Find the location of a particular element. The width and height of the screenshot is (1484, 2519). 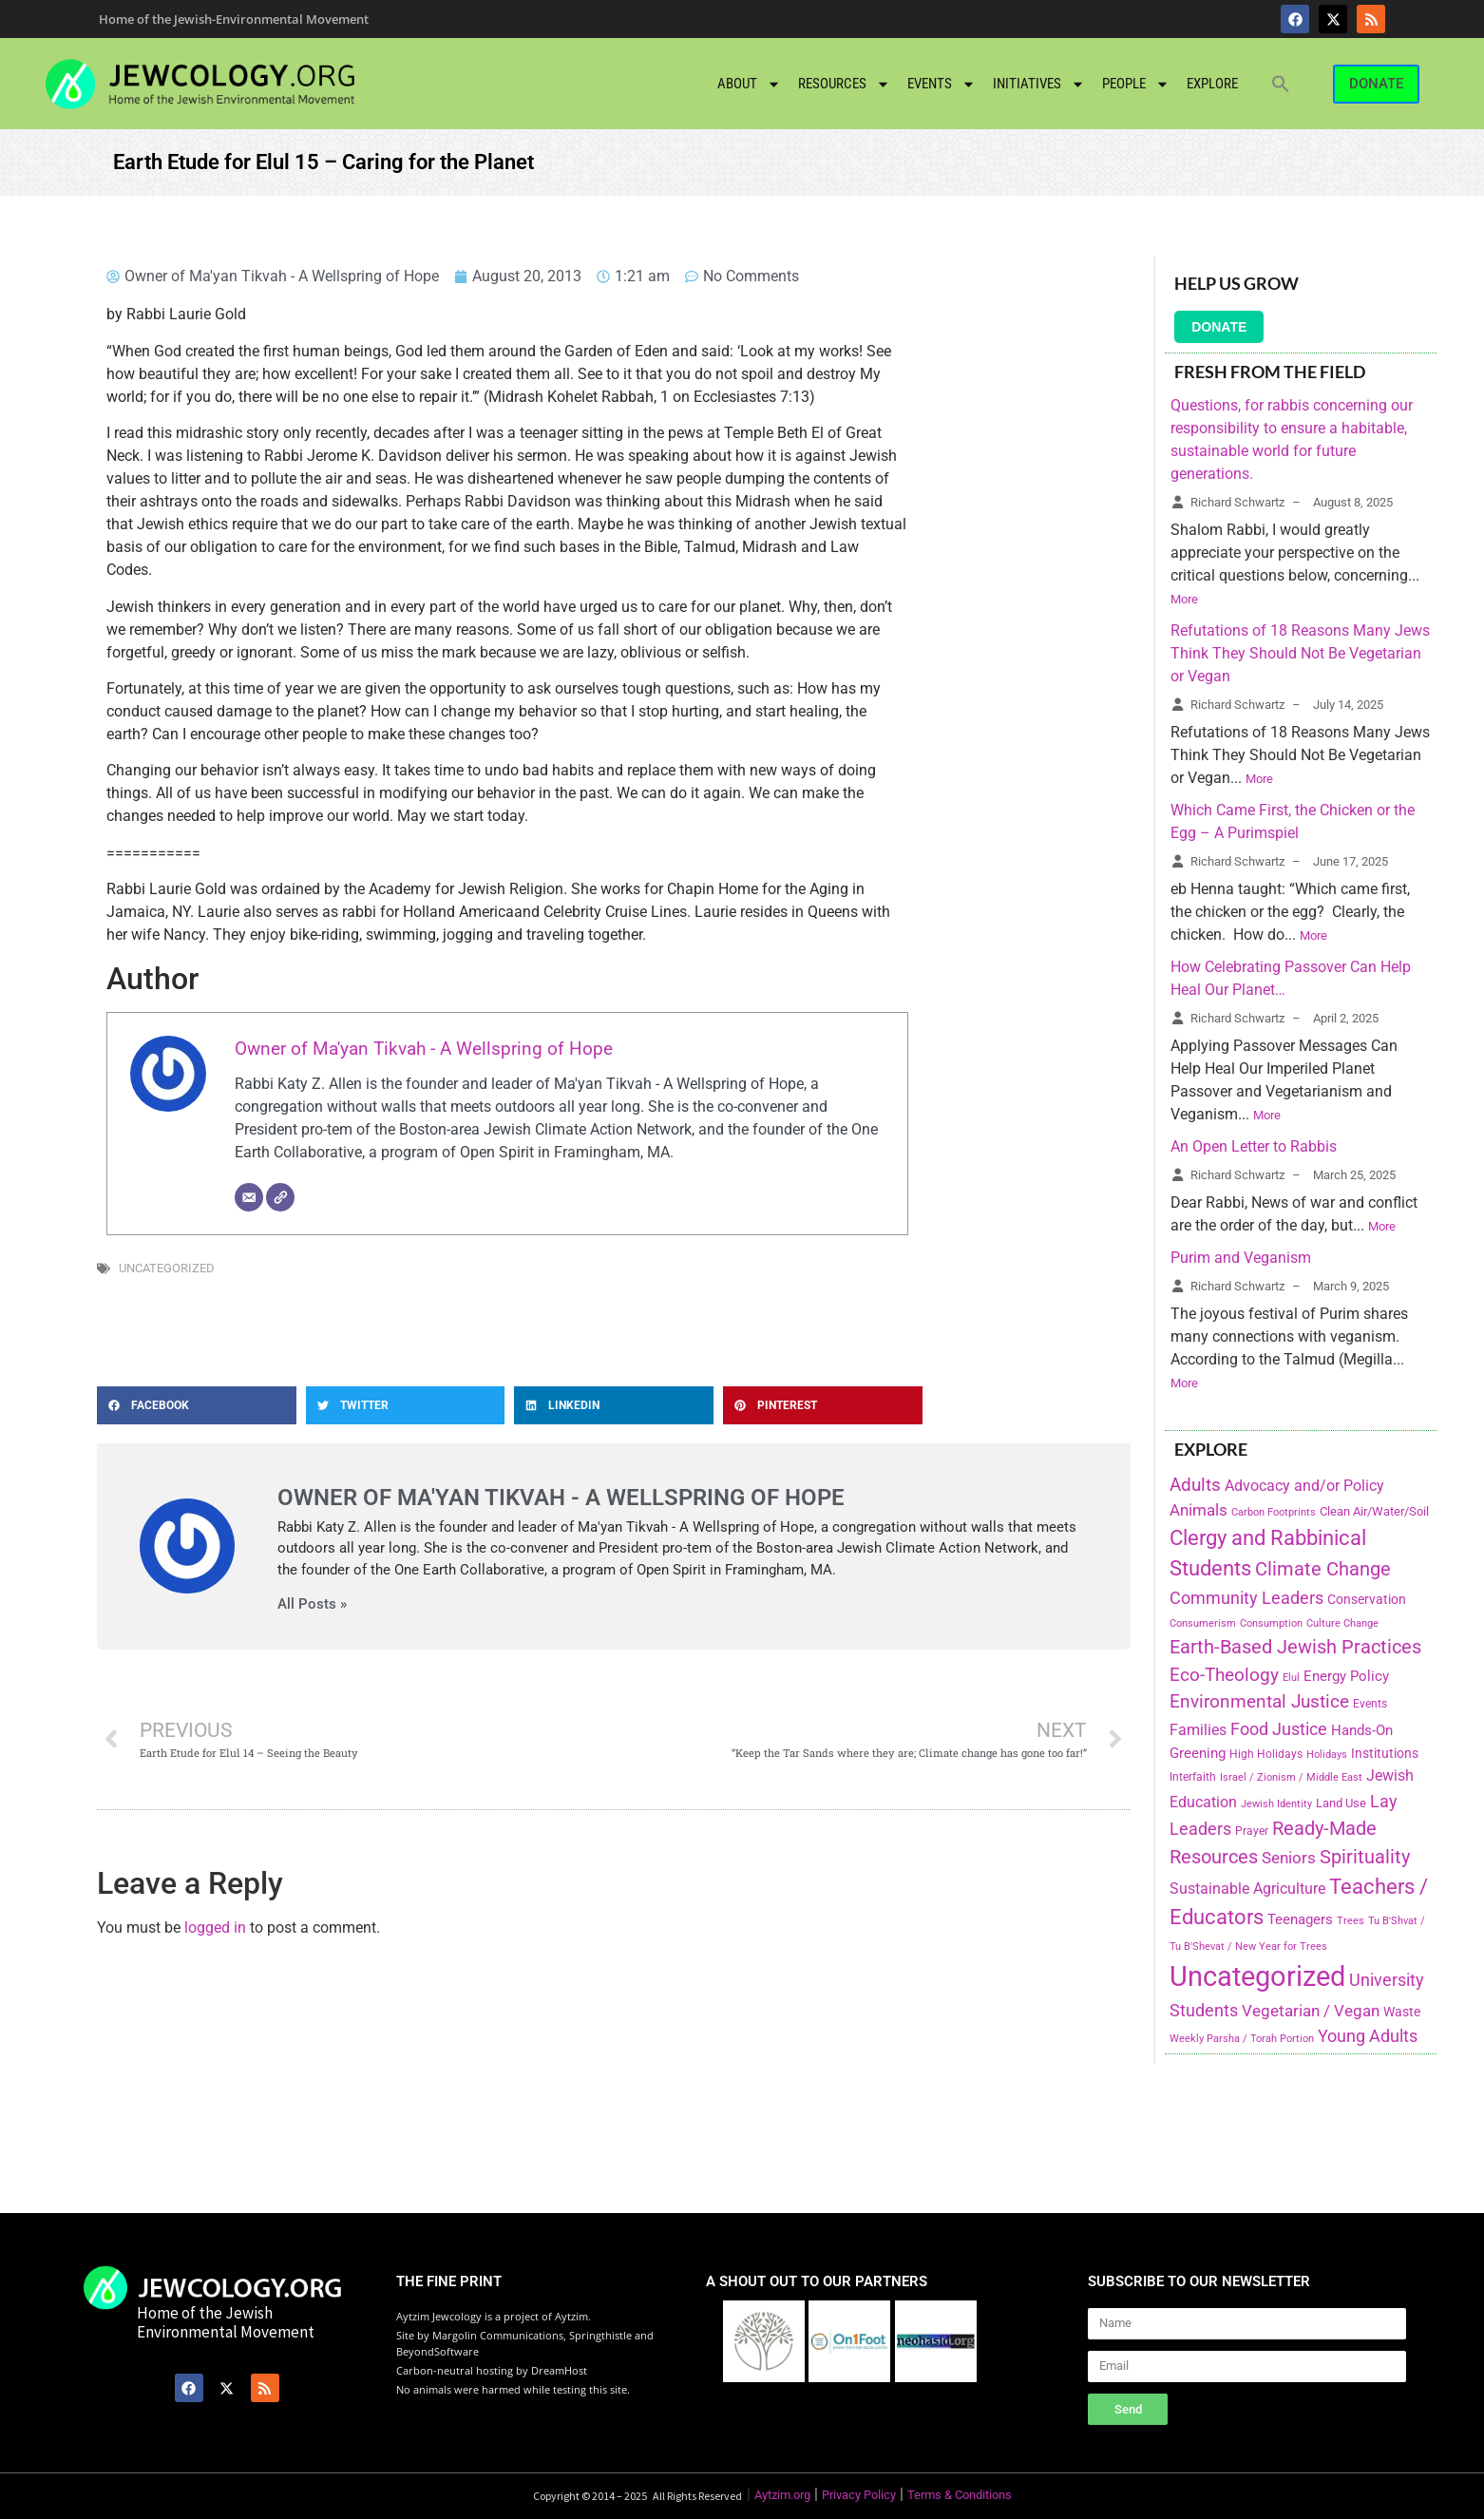

Holidays [Holidays (145 items)] is located at coordinates (1326, 1754).